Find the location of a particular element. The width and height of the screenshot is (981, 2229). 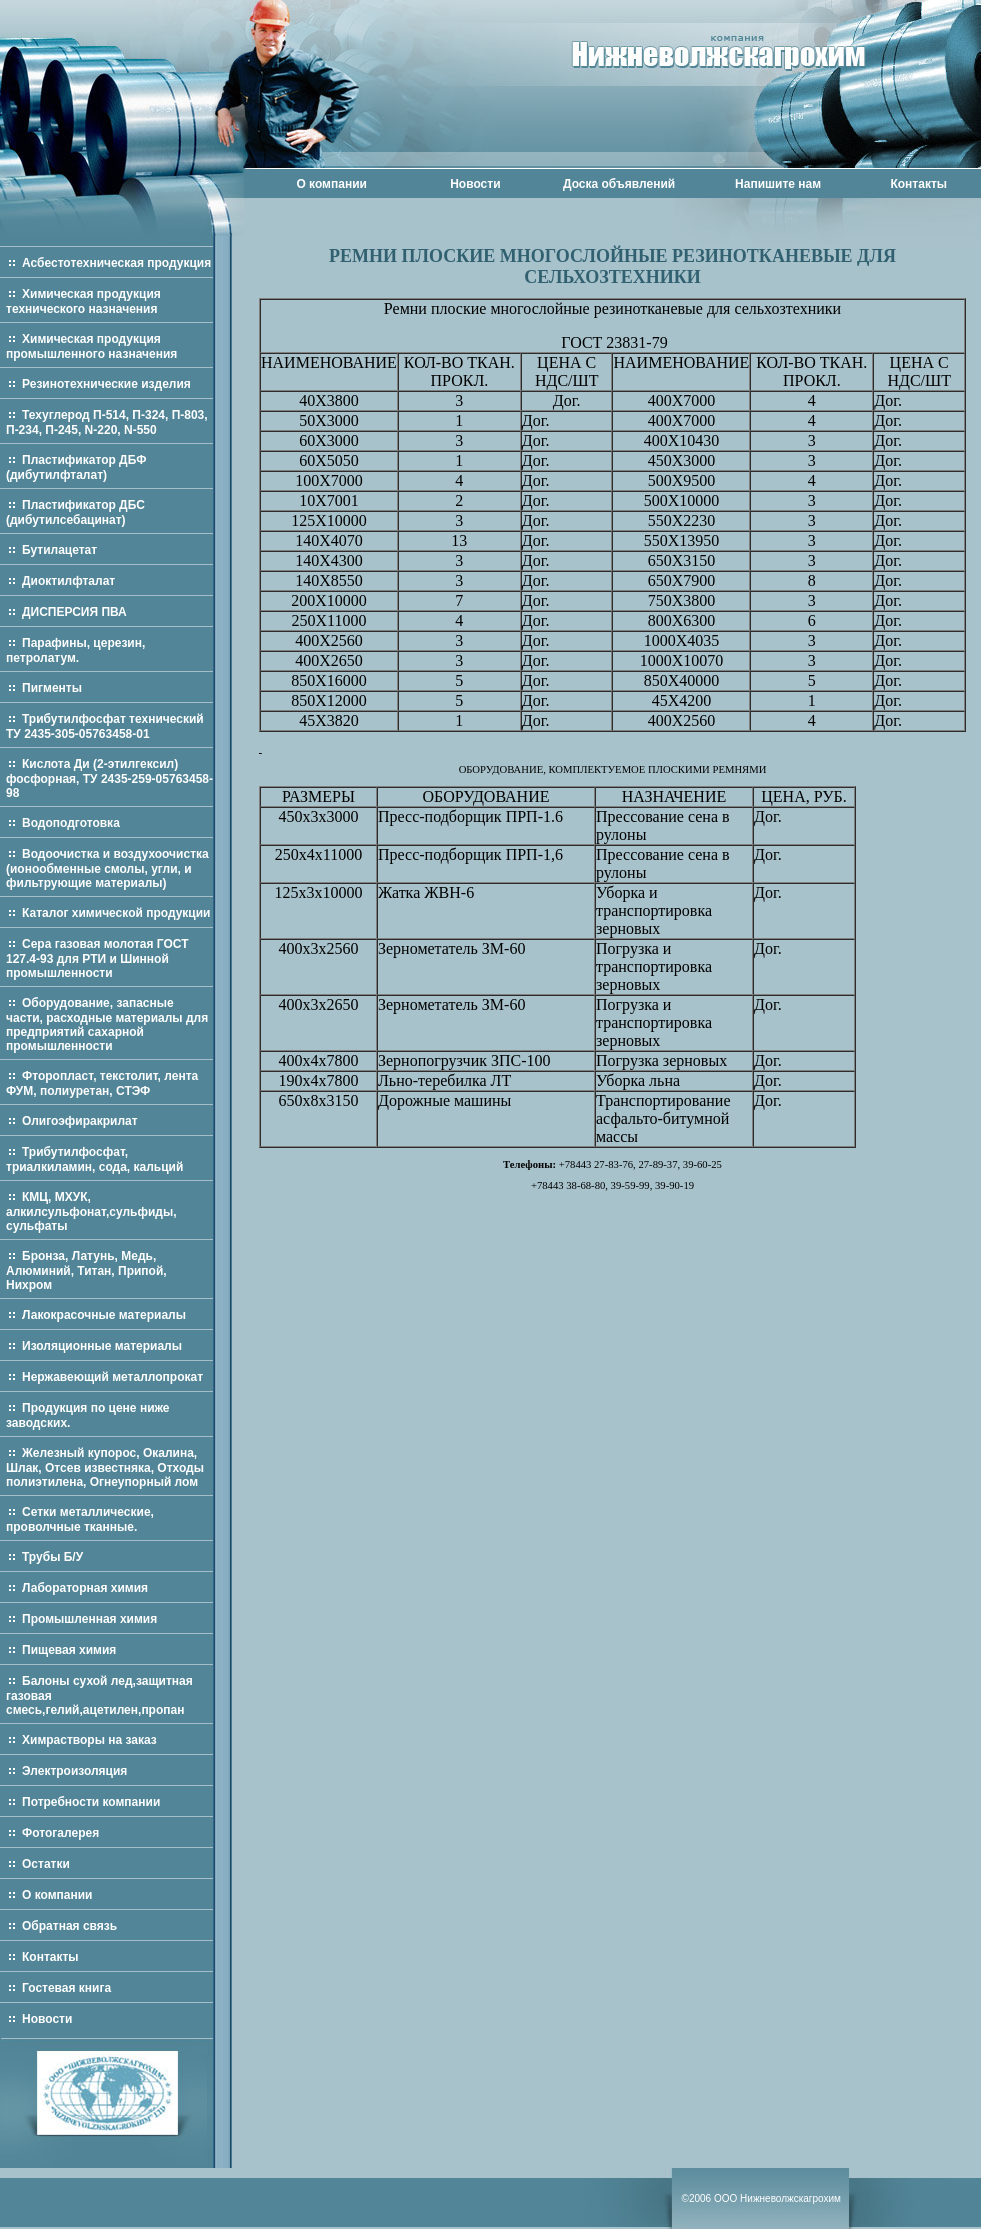

Лабораторная химия is located at coordinates (85, 1588).